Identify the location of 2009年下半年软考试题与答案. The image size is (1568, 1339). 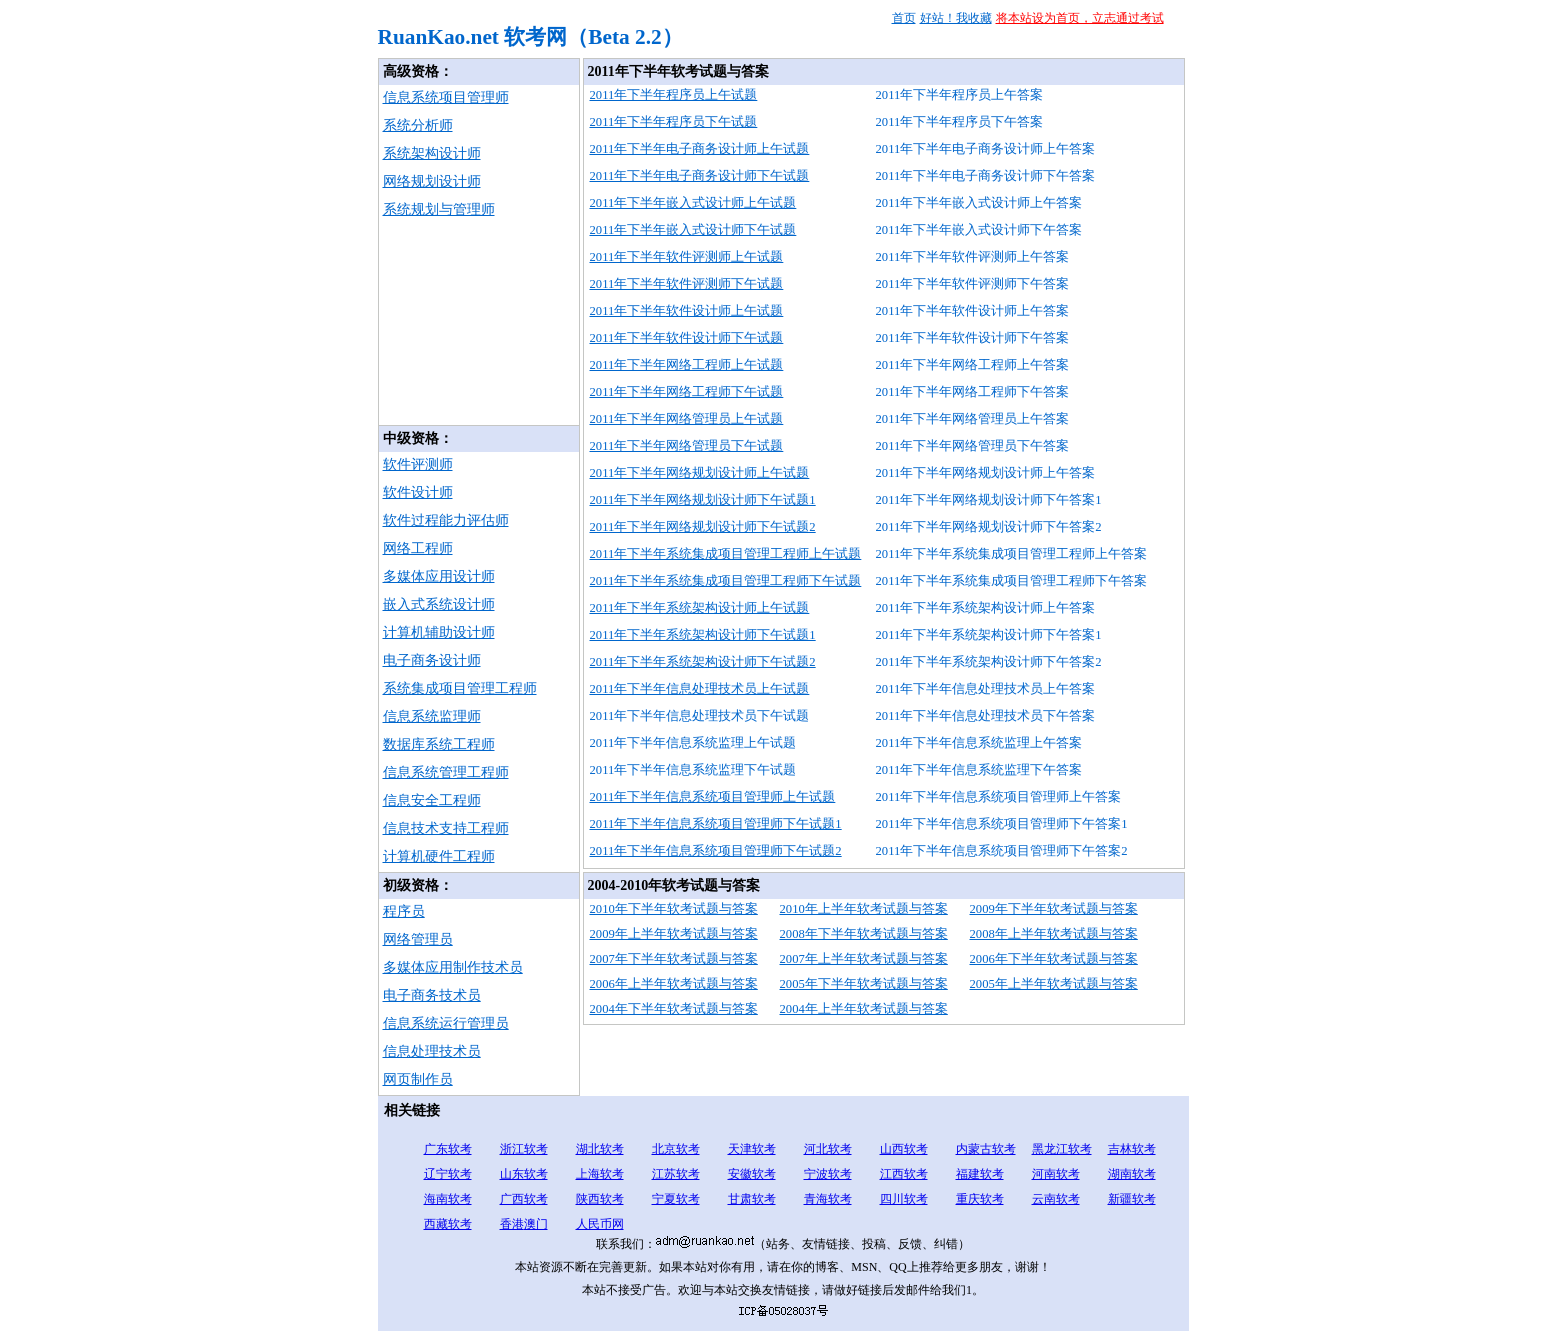
(1054, 909).